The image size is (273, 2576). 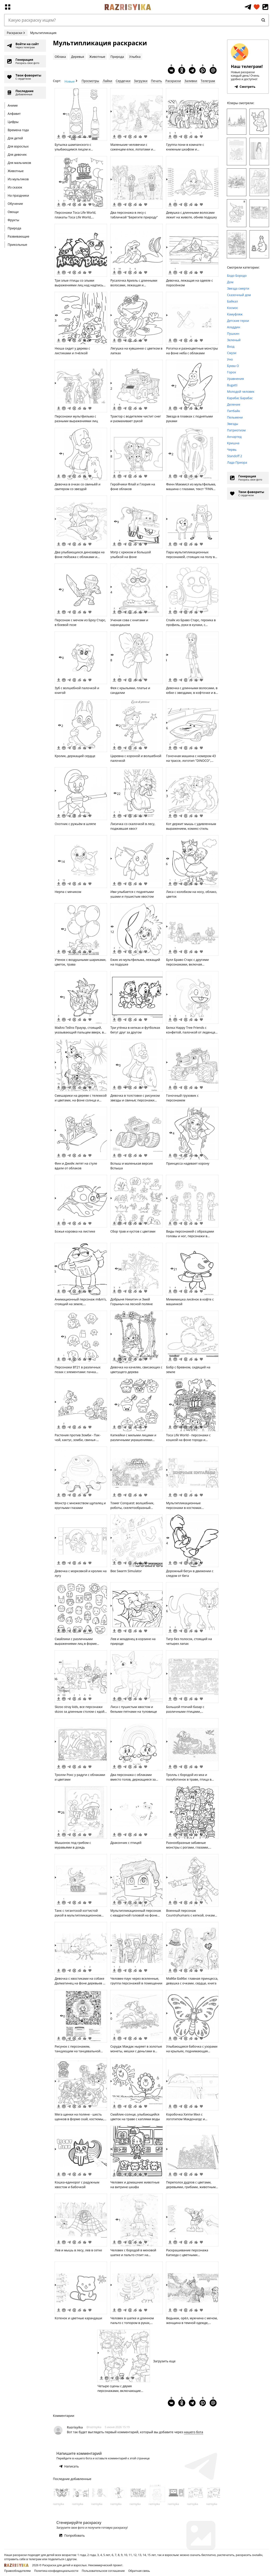 I want to click on Кришна, so click(x=233, y=443).